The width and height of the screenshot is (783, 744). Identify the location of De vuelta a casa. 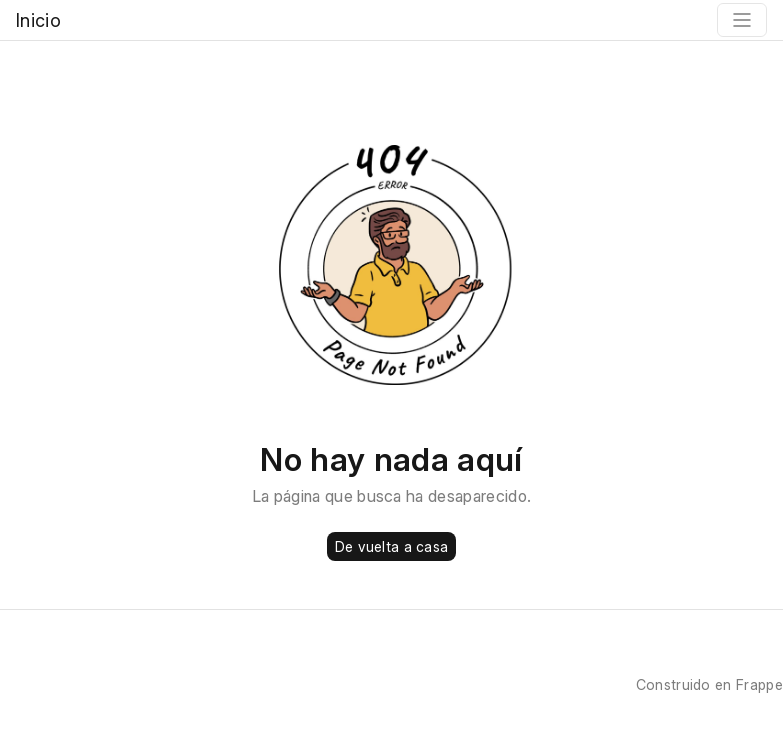
(391, 546).